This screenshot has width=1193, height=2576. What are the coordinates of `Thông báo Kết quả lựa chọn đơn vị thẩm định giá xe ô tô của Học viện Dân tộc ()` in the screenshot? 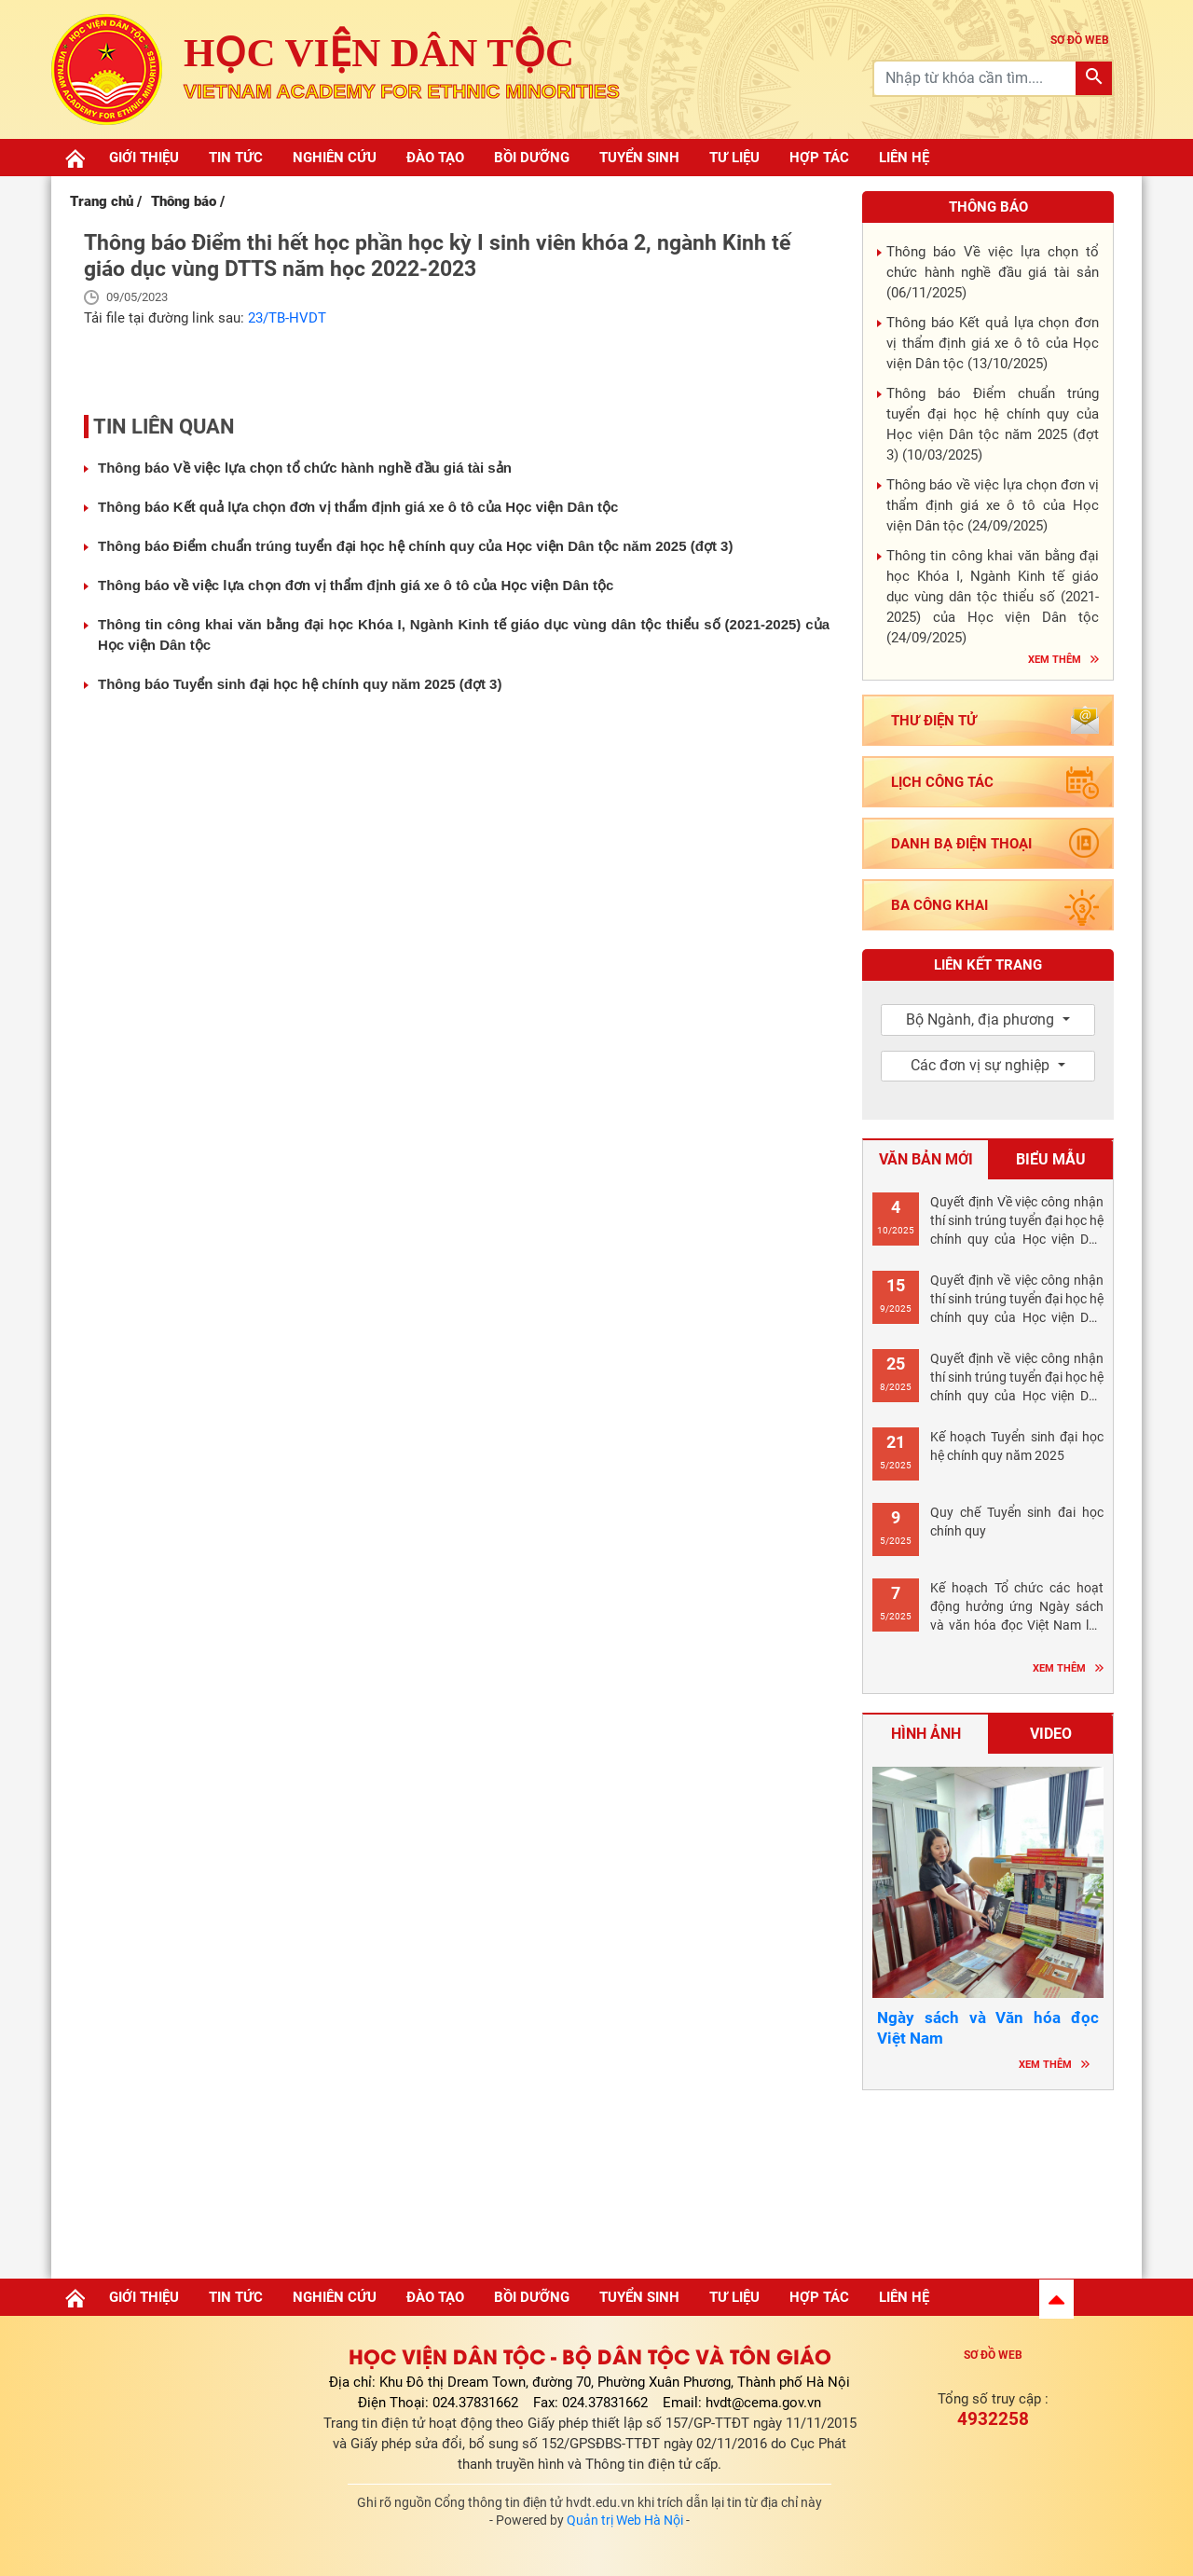 It's located at (992, 343).